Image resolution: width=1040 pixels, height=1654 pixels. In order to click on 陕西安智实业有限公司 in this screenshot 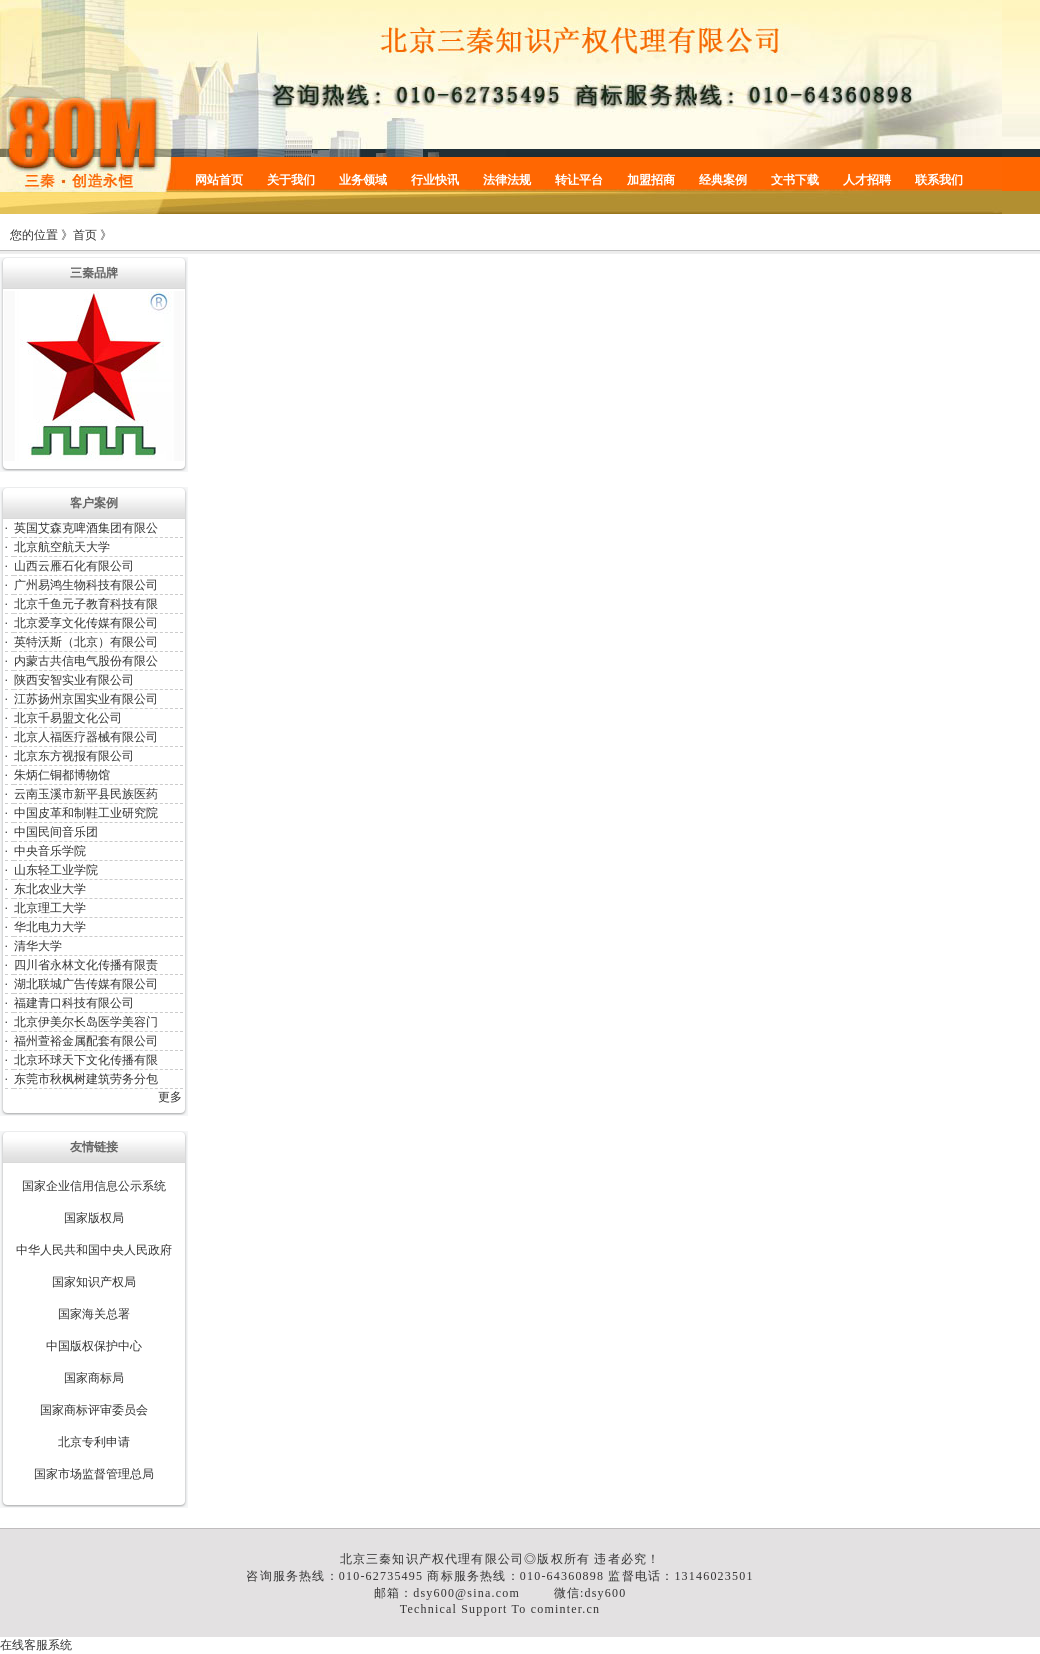, I will do `click(74, 680)`.